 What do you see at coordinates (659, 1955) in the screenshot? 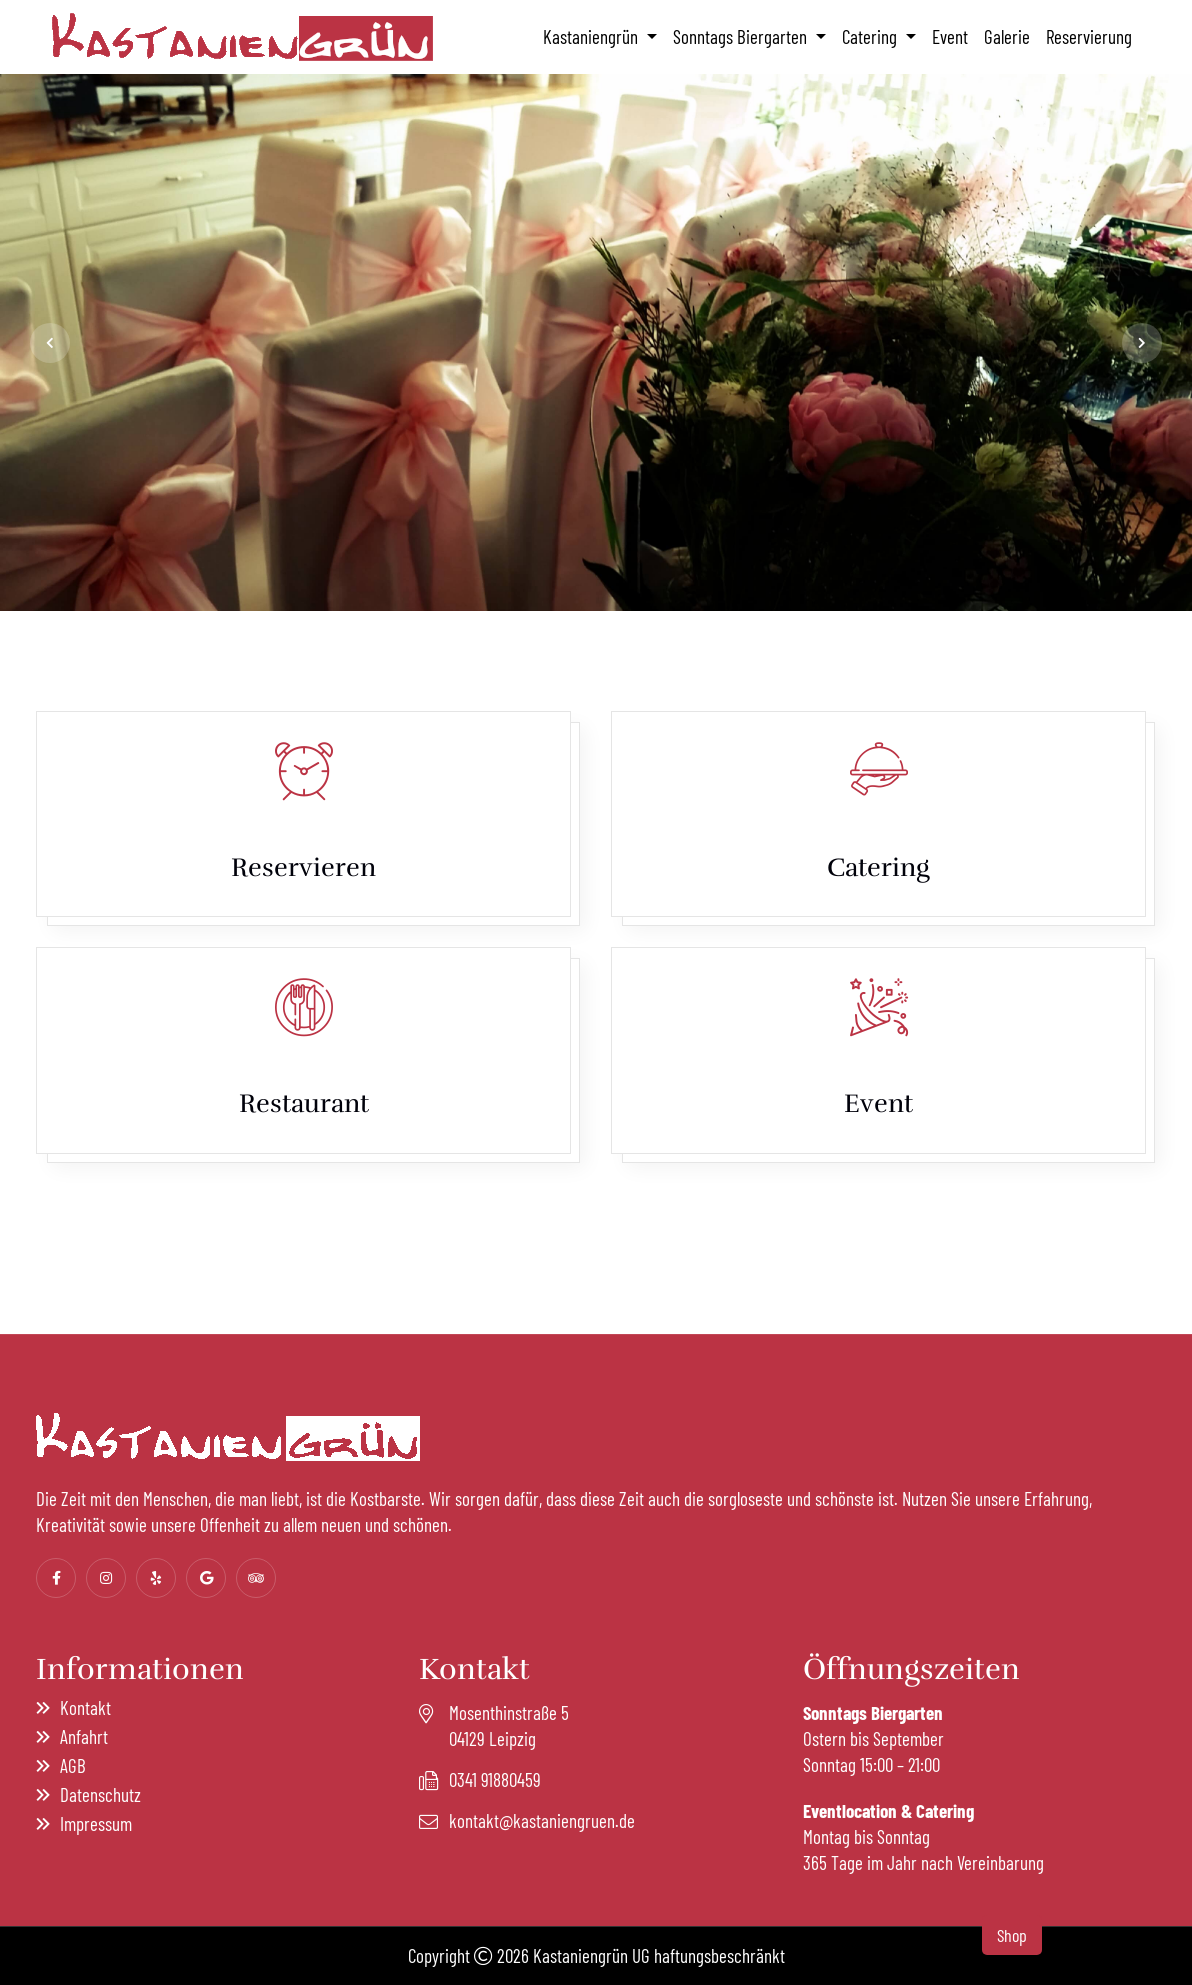
I see `Kastaniengrün UG haftungsbeschränkt` at bounding box center [659, 1955].